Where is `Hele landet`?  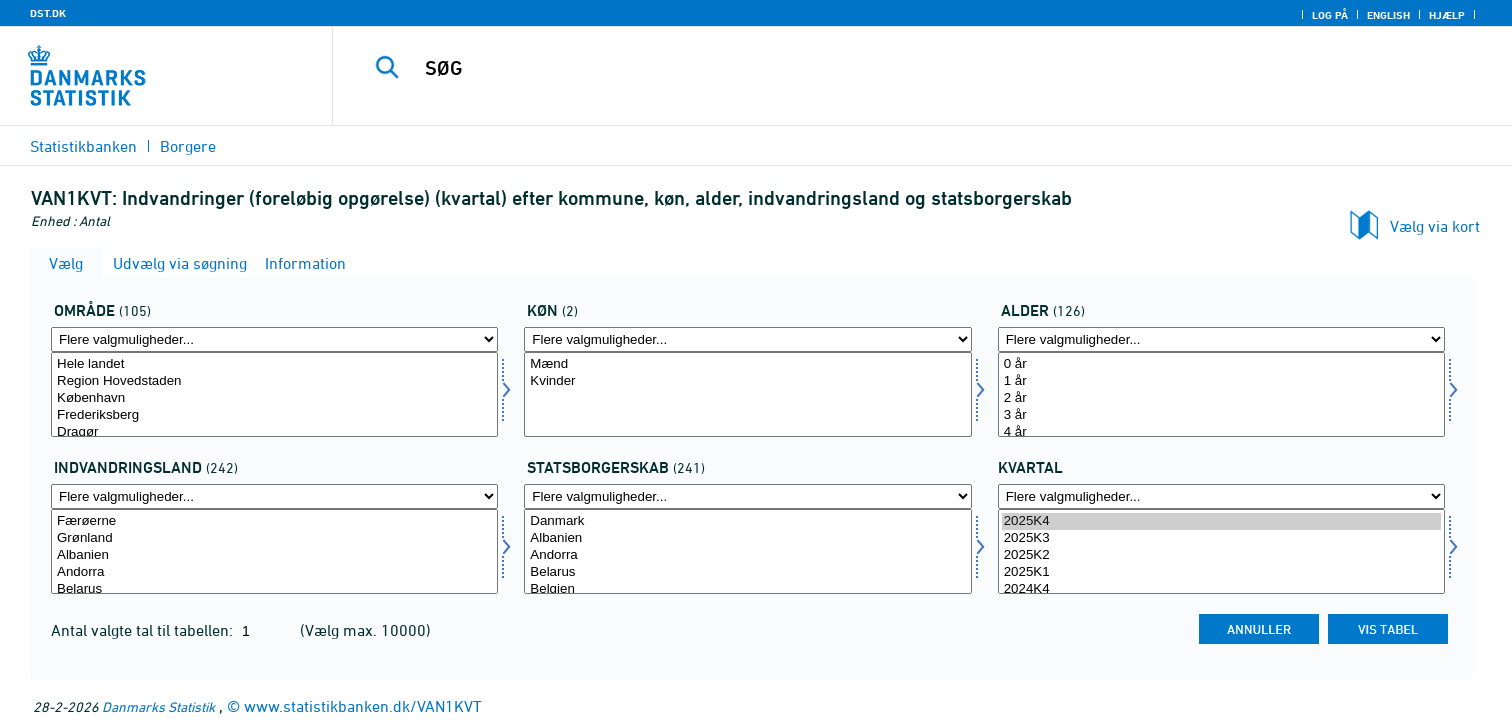 Hele landet is located at coordinates (274, 364).